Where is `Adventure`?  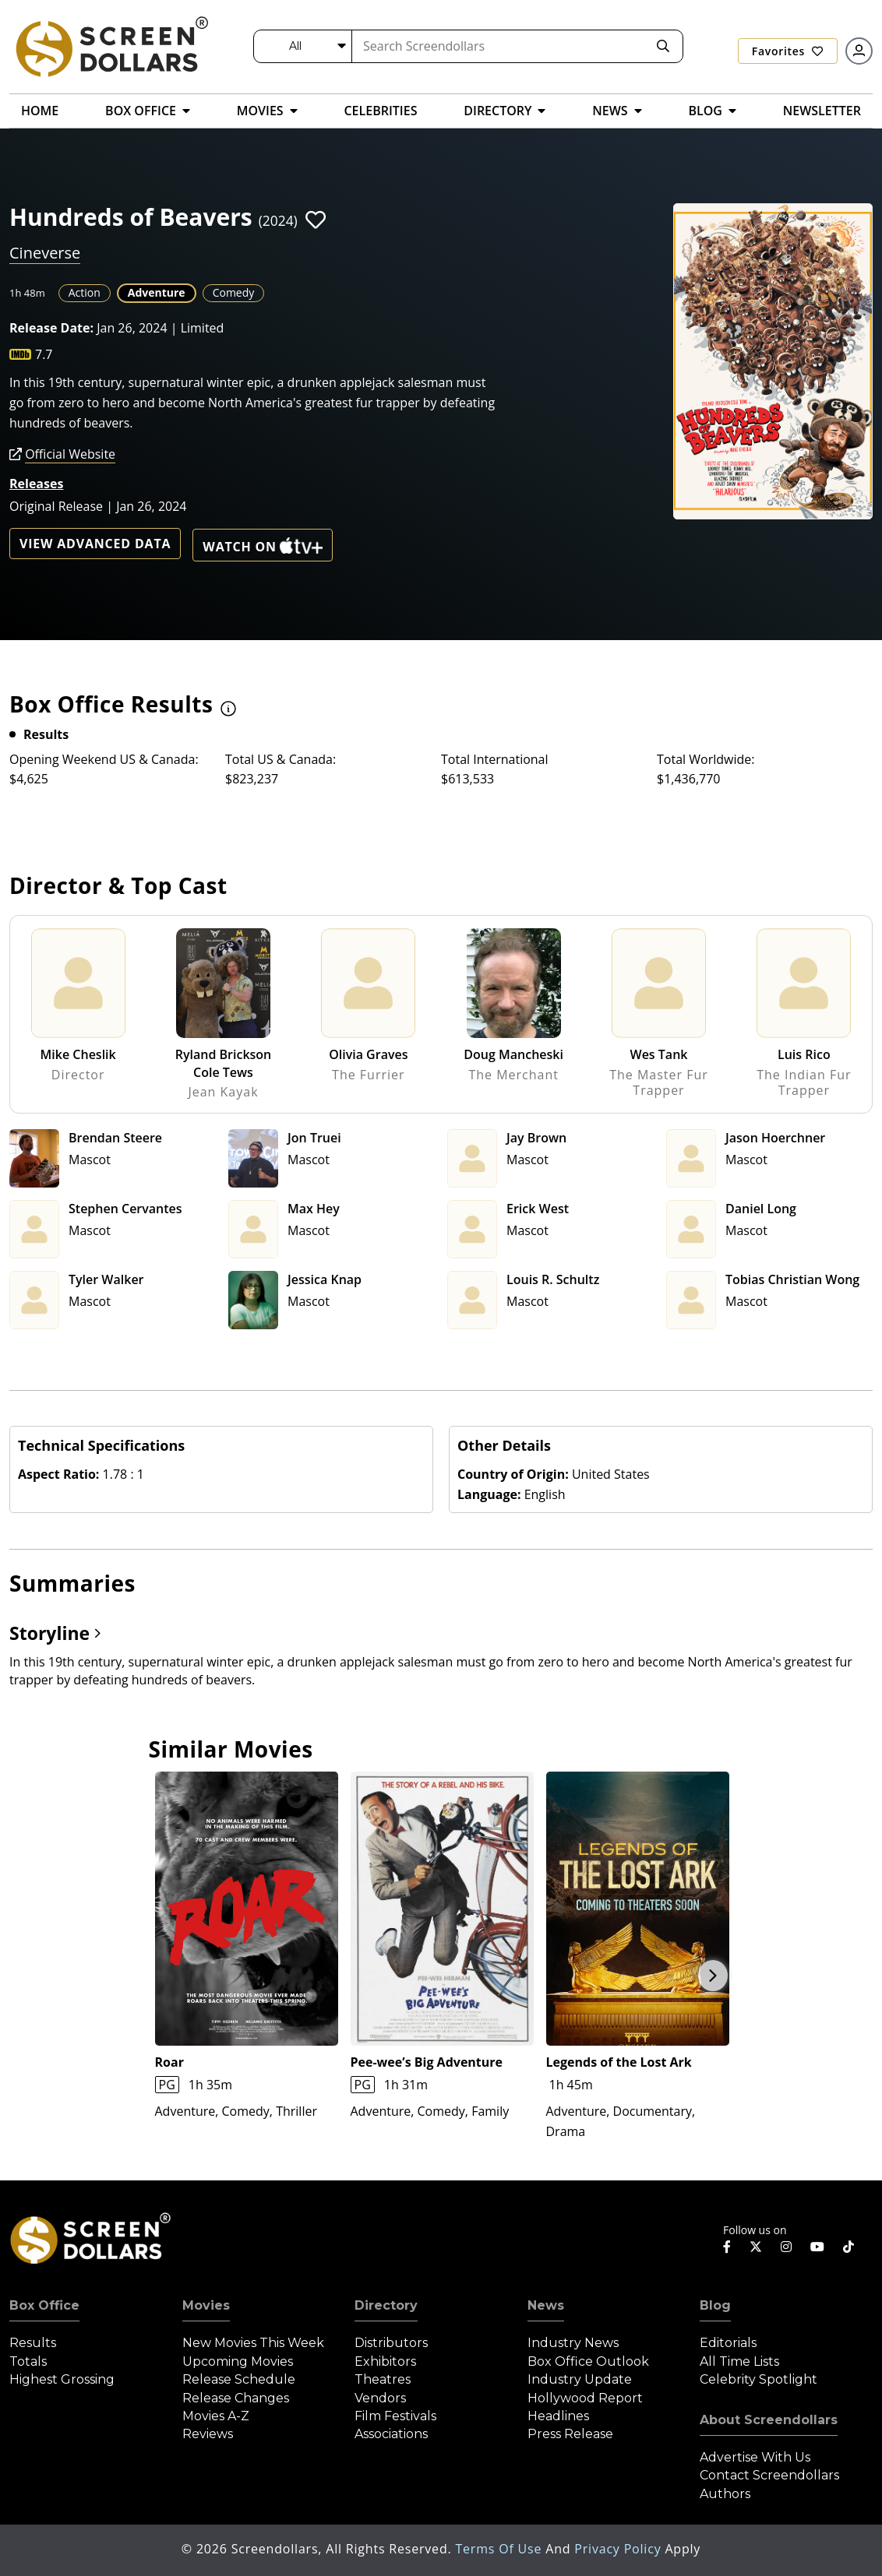
Adventure is located at coordinates (156, 292).